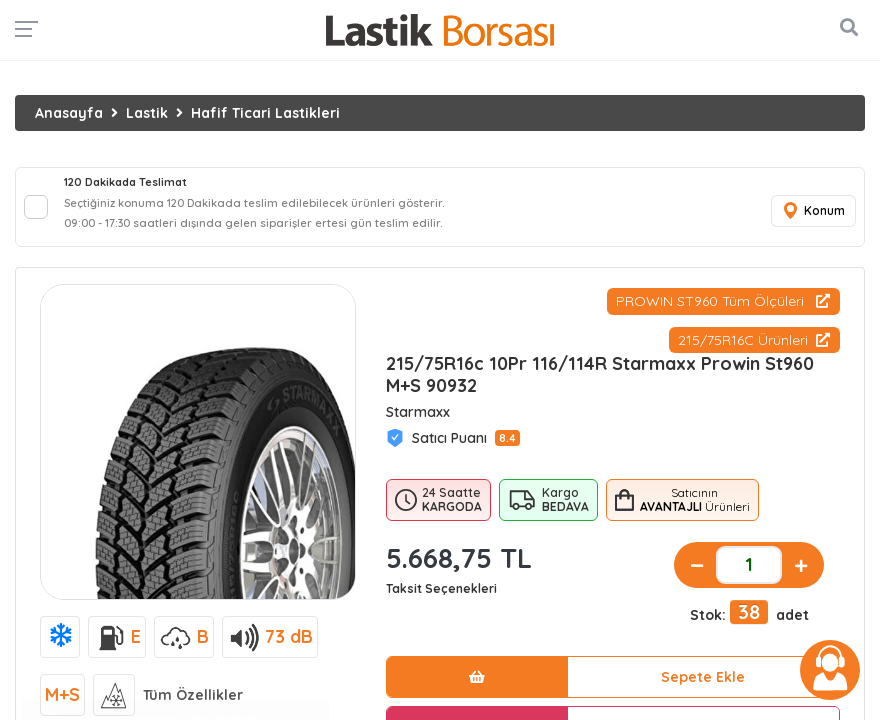 This screenshot has width=880, height=720. I want to click on Konum, so click(813, 211).